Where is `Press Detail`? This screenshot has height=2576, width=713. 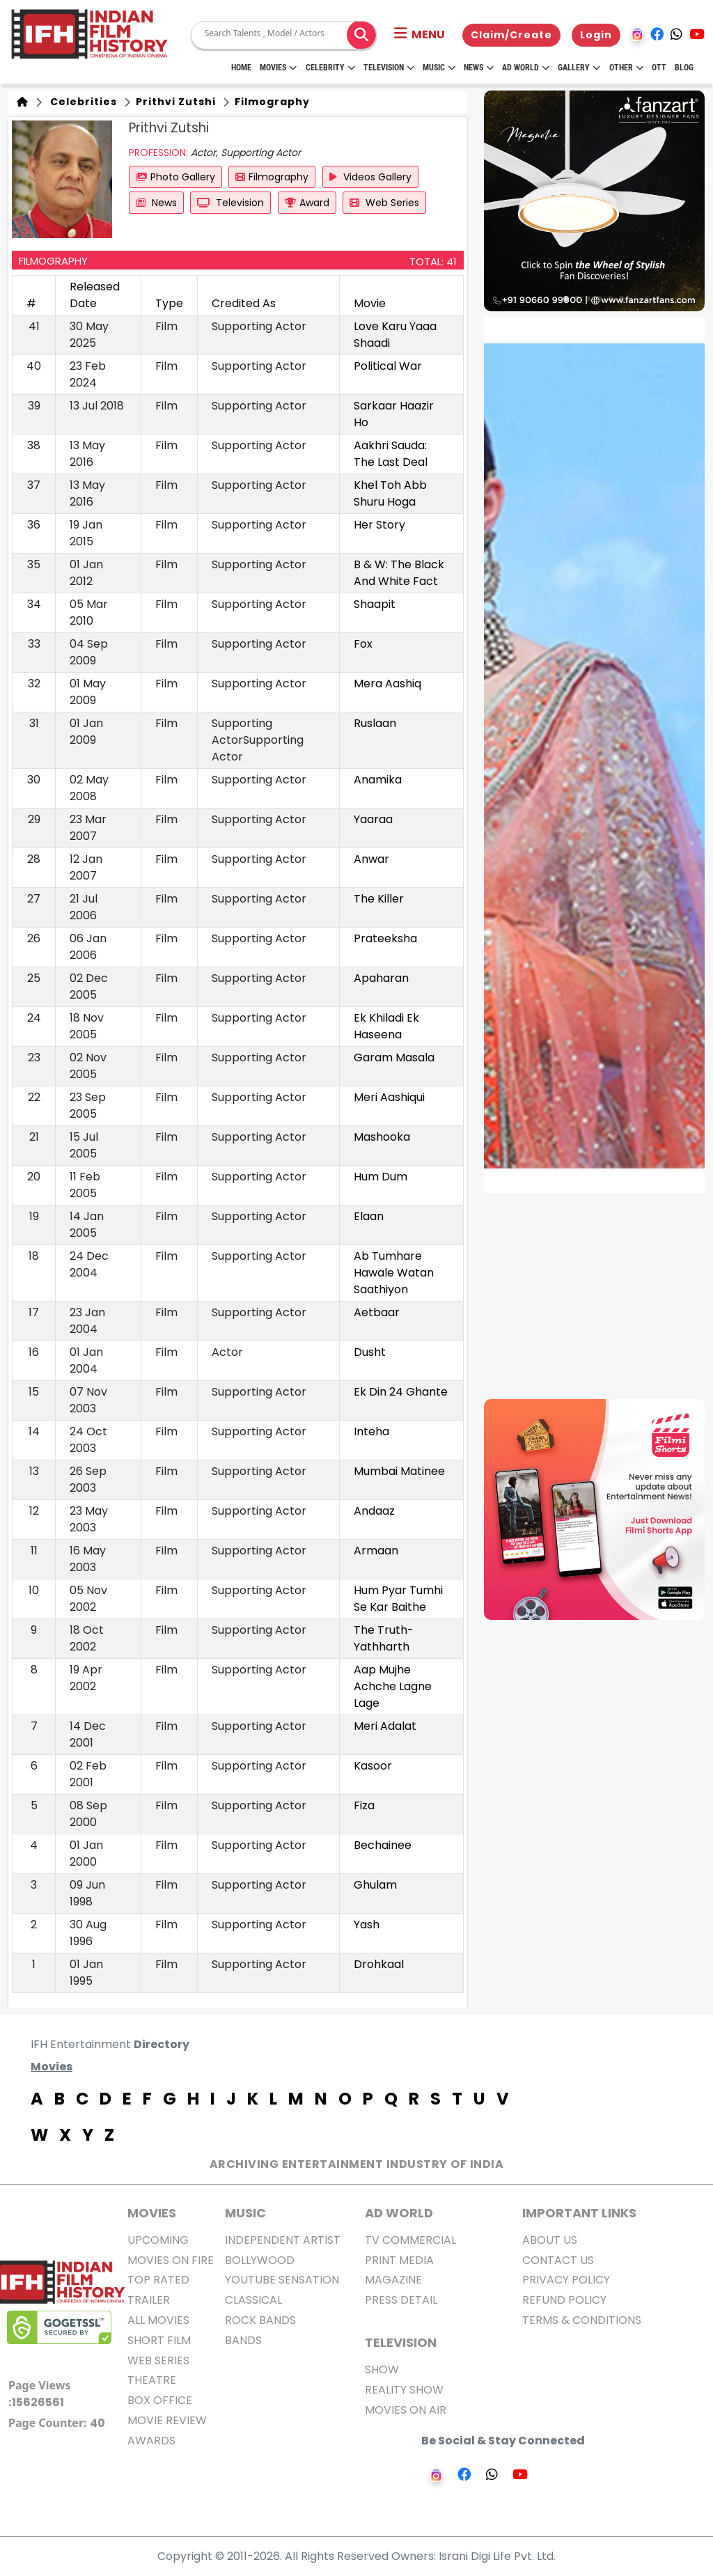
Press Detail is located at coordinates (401, 2300).